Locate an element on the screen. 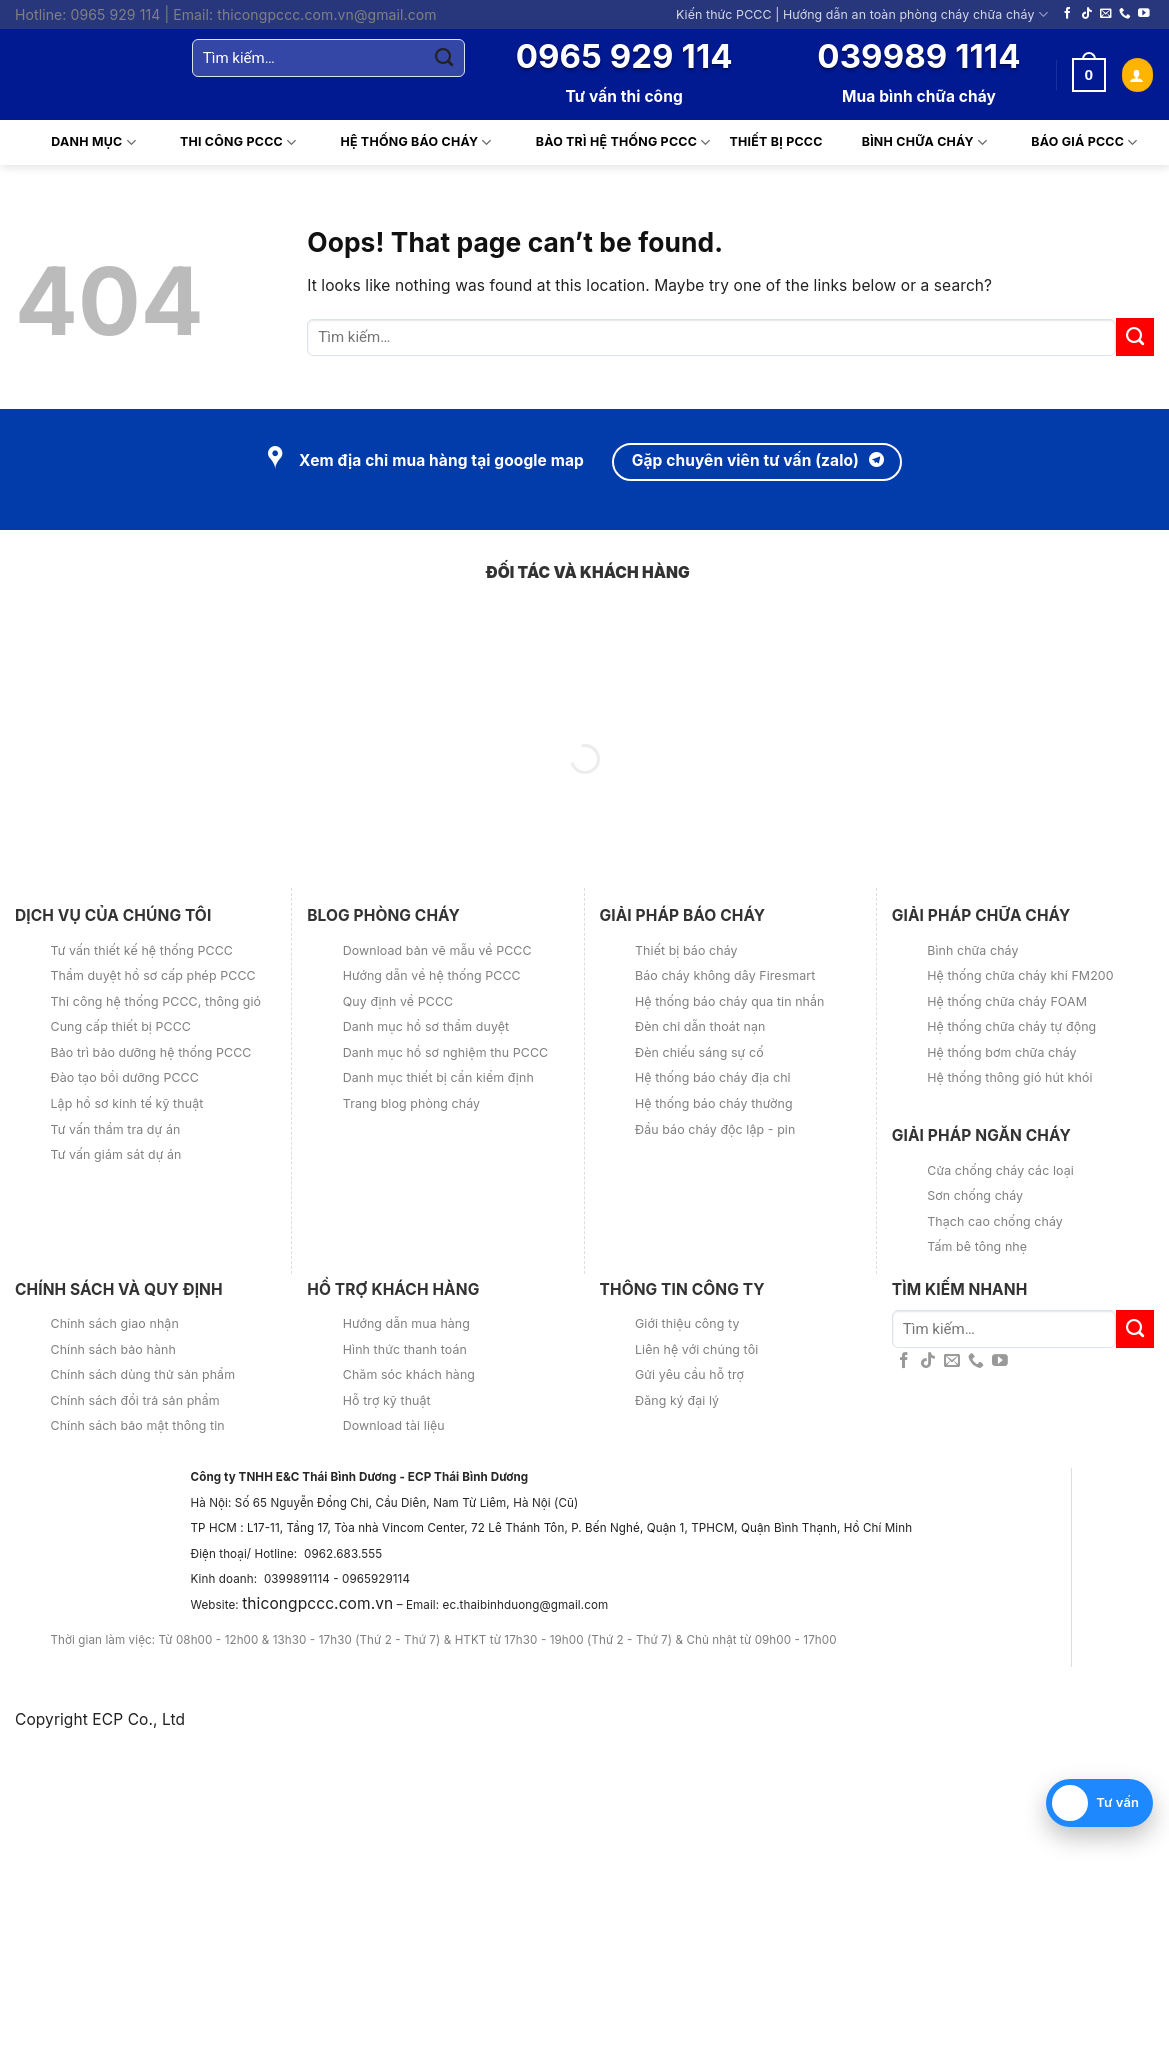 The width and height of the screenshot is (1169, 2047). 039989 1114 is located at coordinates (918, 56).